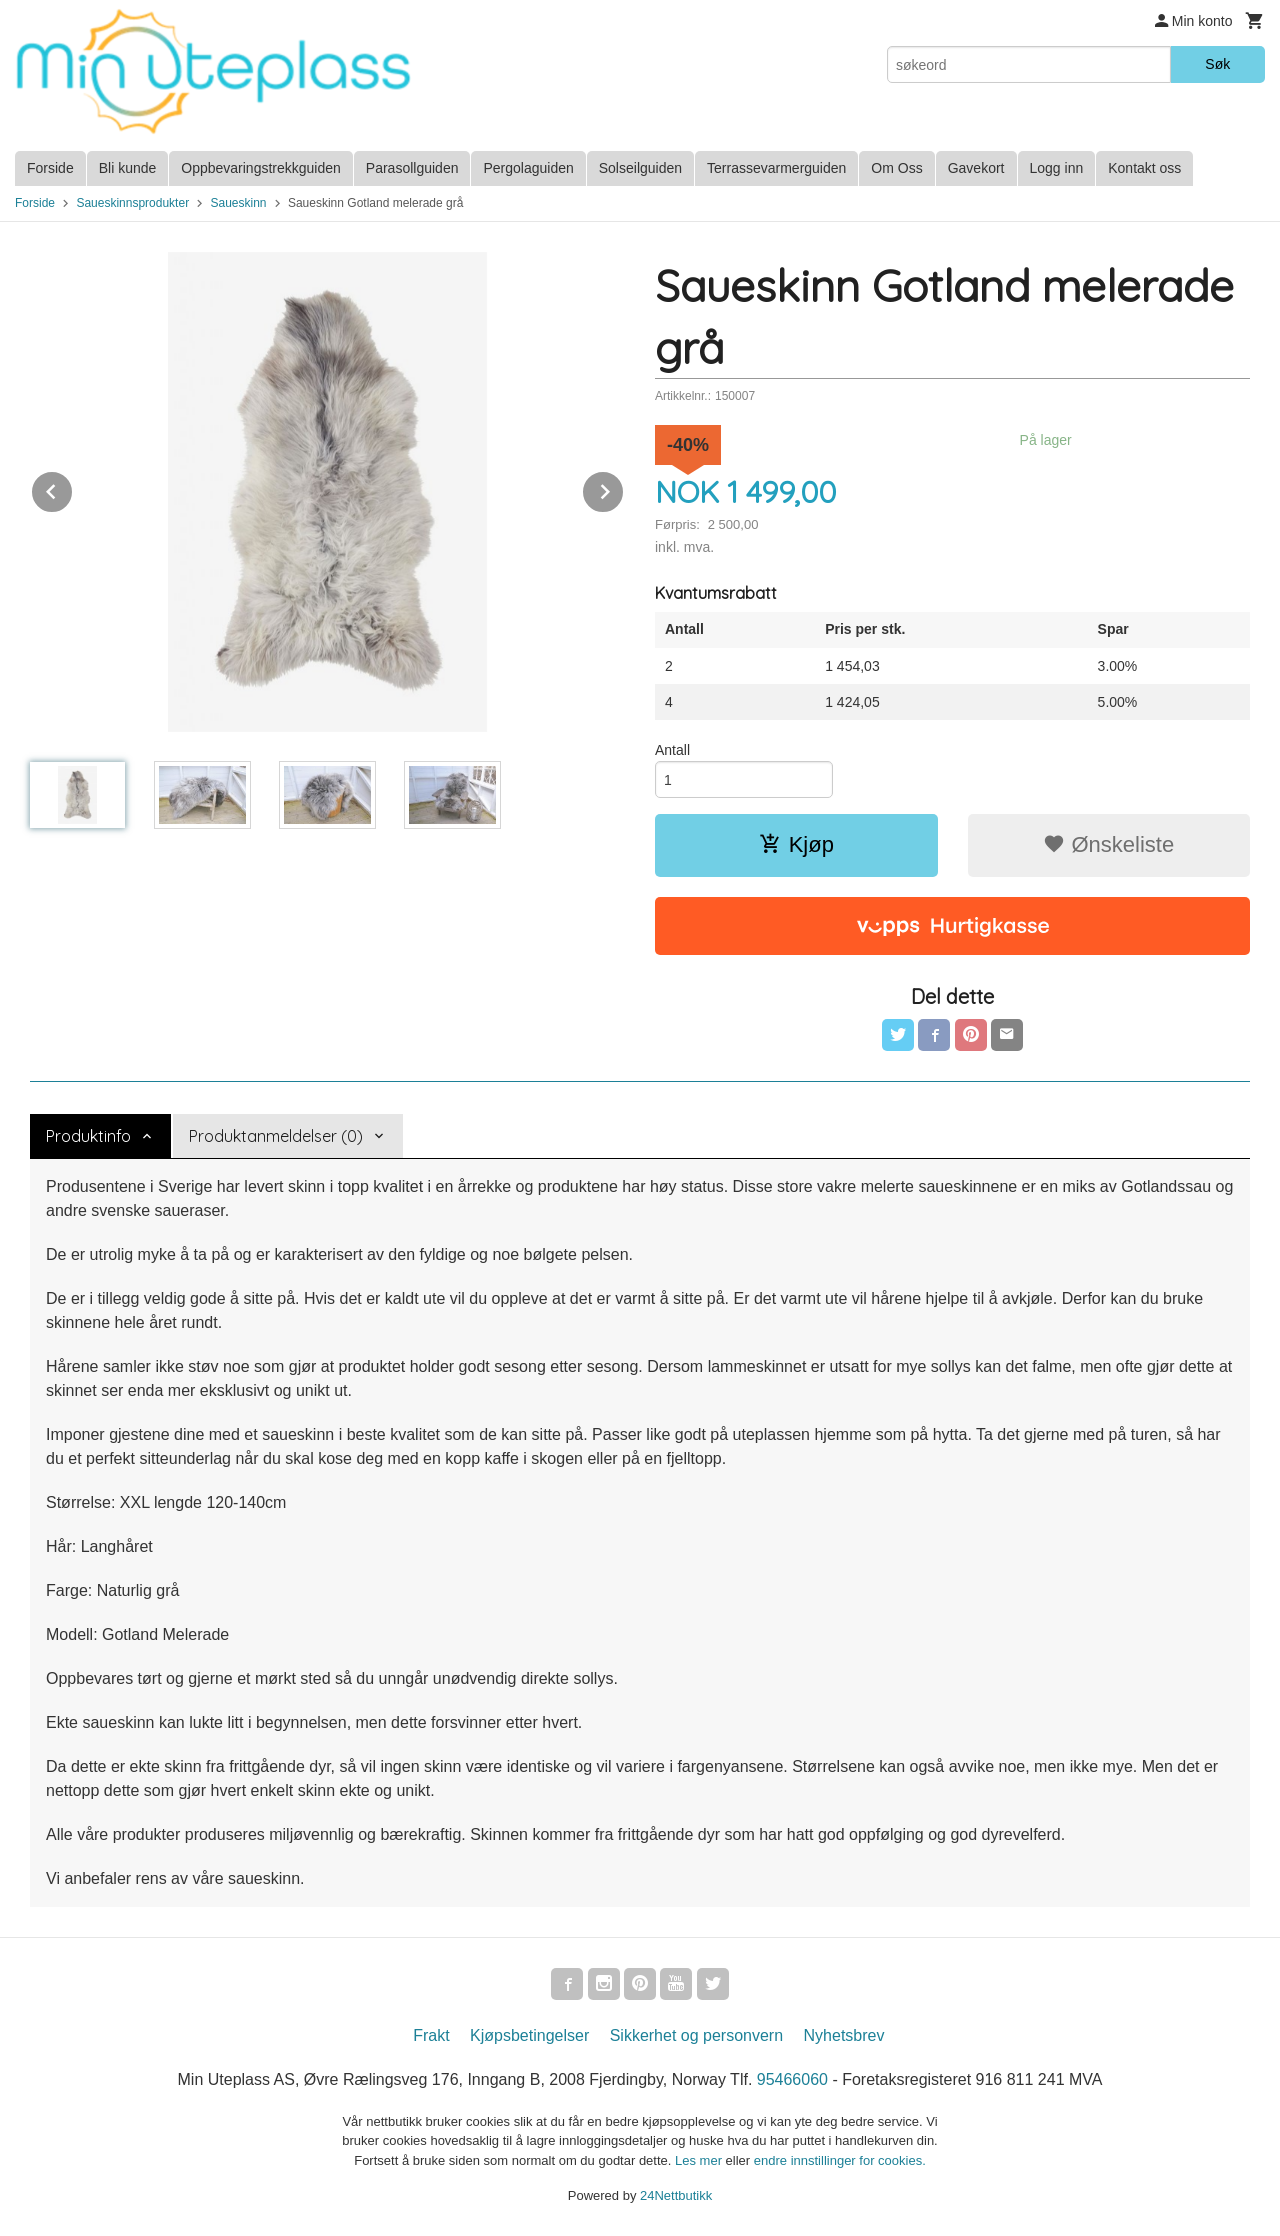  What do you see at coordinates (792, 2079) in the screenshot?
I see `95466060` at bounding box center [792, 2079].